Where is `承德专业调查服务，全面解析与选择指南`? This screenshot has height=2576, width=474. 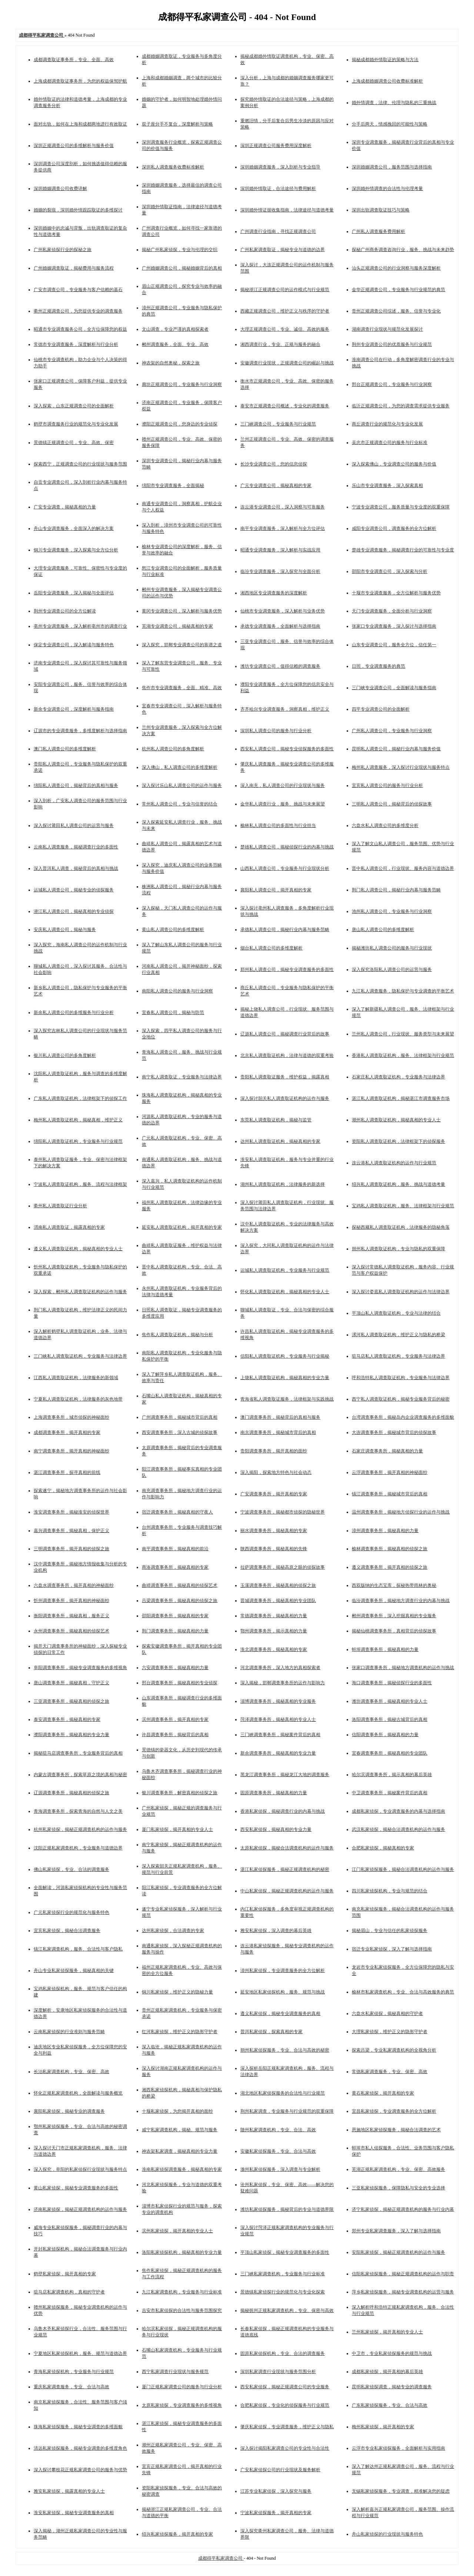 承德专业调查服务，全面解析与选择指南 is located at coordinates (280, 626).